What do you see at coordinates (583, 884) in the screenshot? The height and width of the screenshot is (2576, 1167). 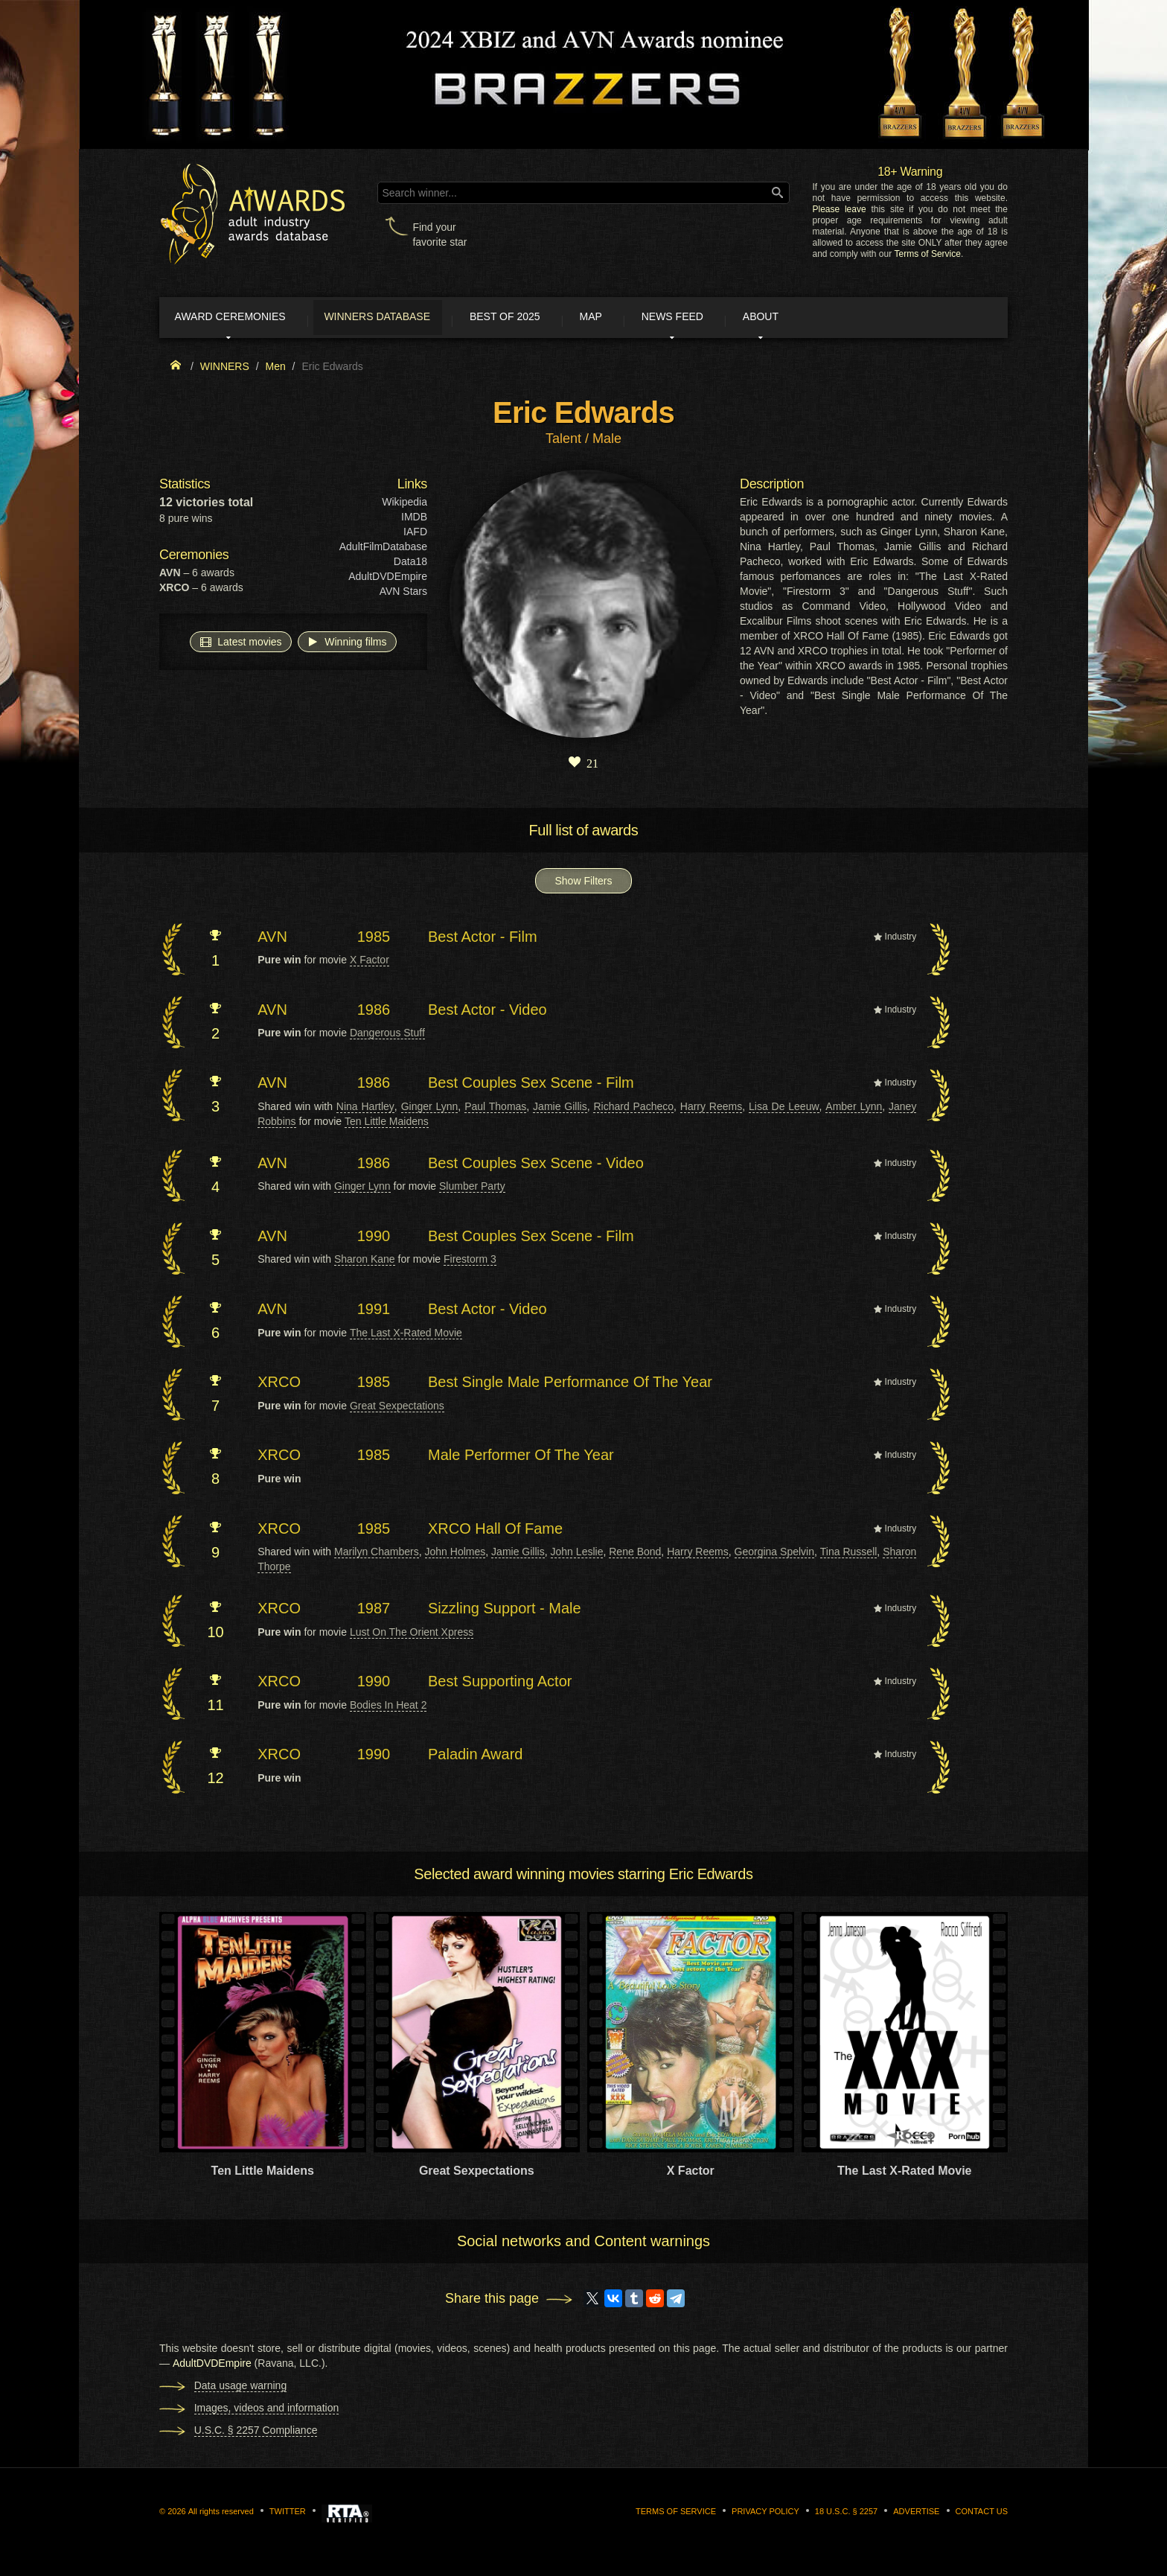 I see `Show Filters` at bounding box center [583, 884].